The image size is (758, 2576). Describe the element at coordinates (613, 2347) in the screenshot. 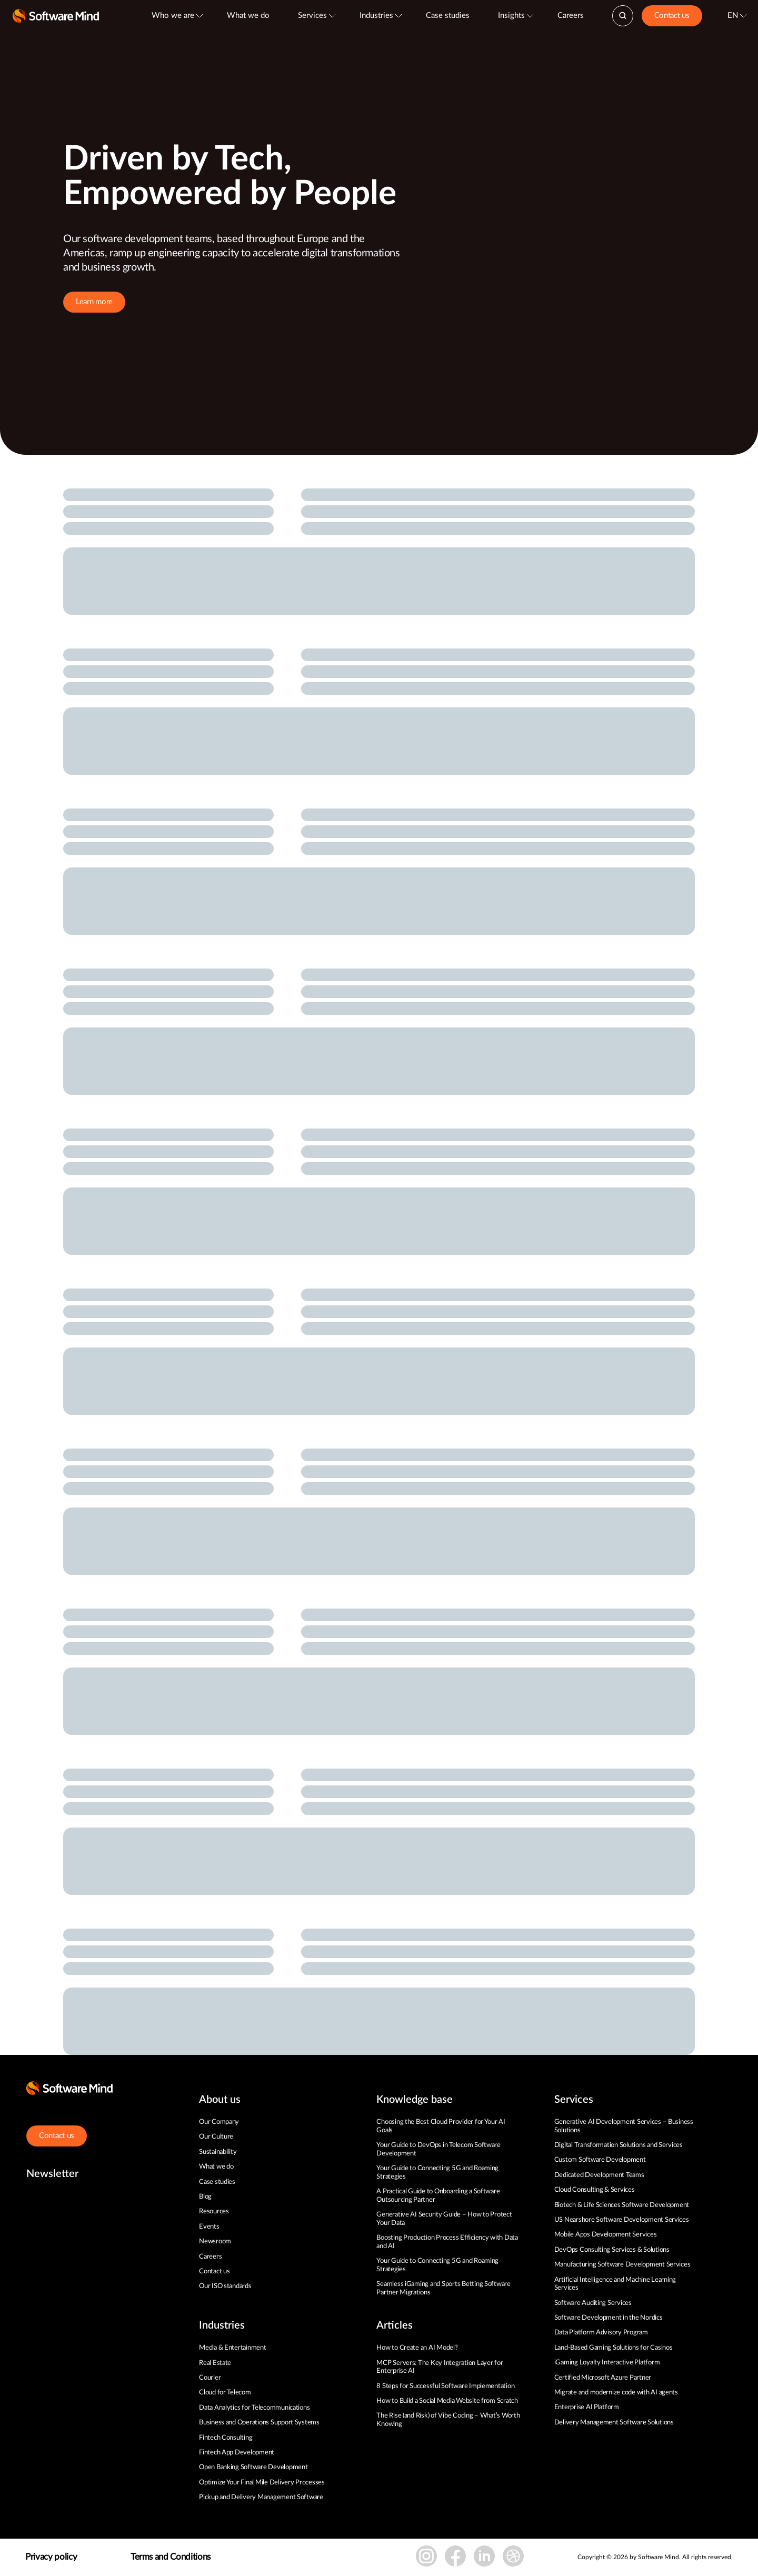

I see `Land-Based Gaming Solutions for Casinos` at that location.